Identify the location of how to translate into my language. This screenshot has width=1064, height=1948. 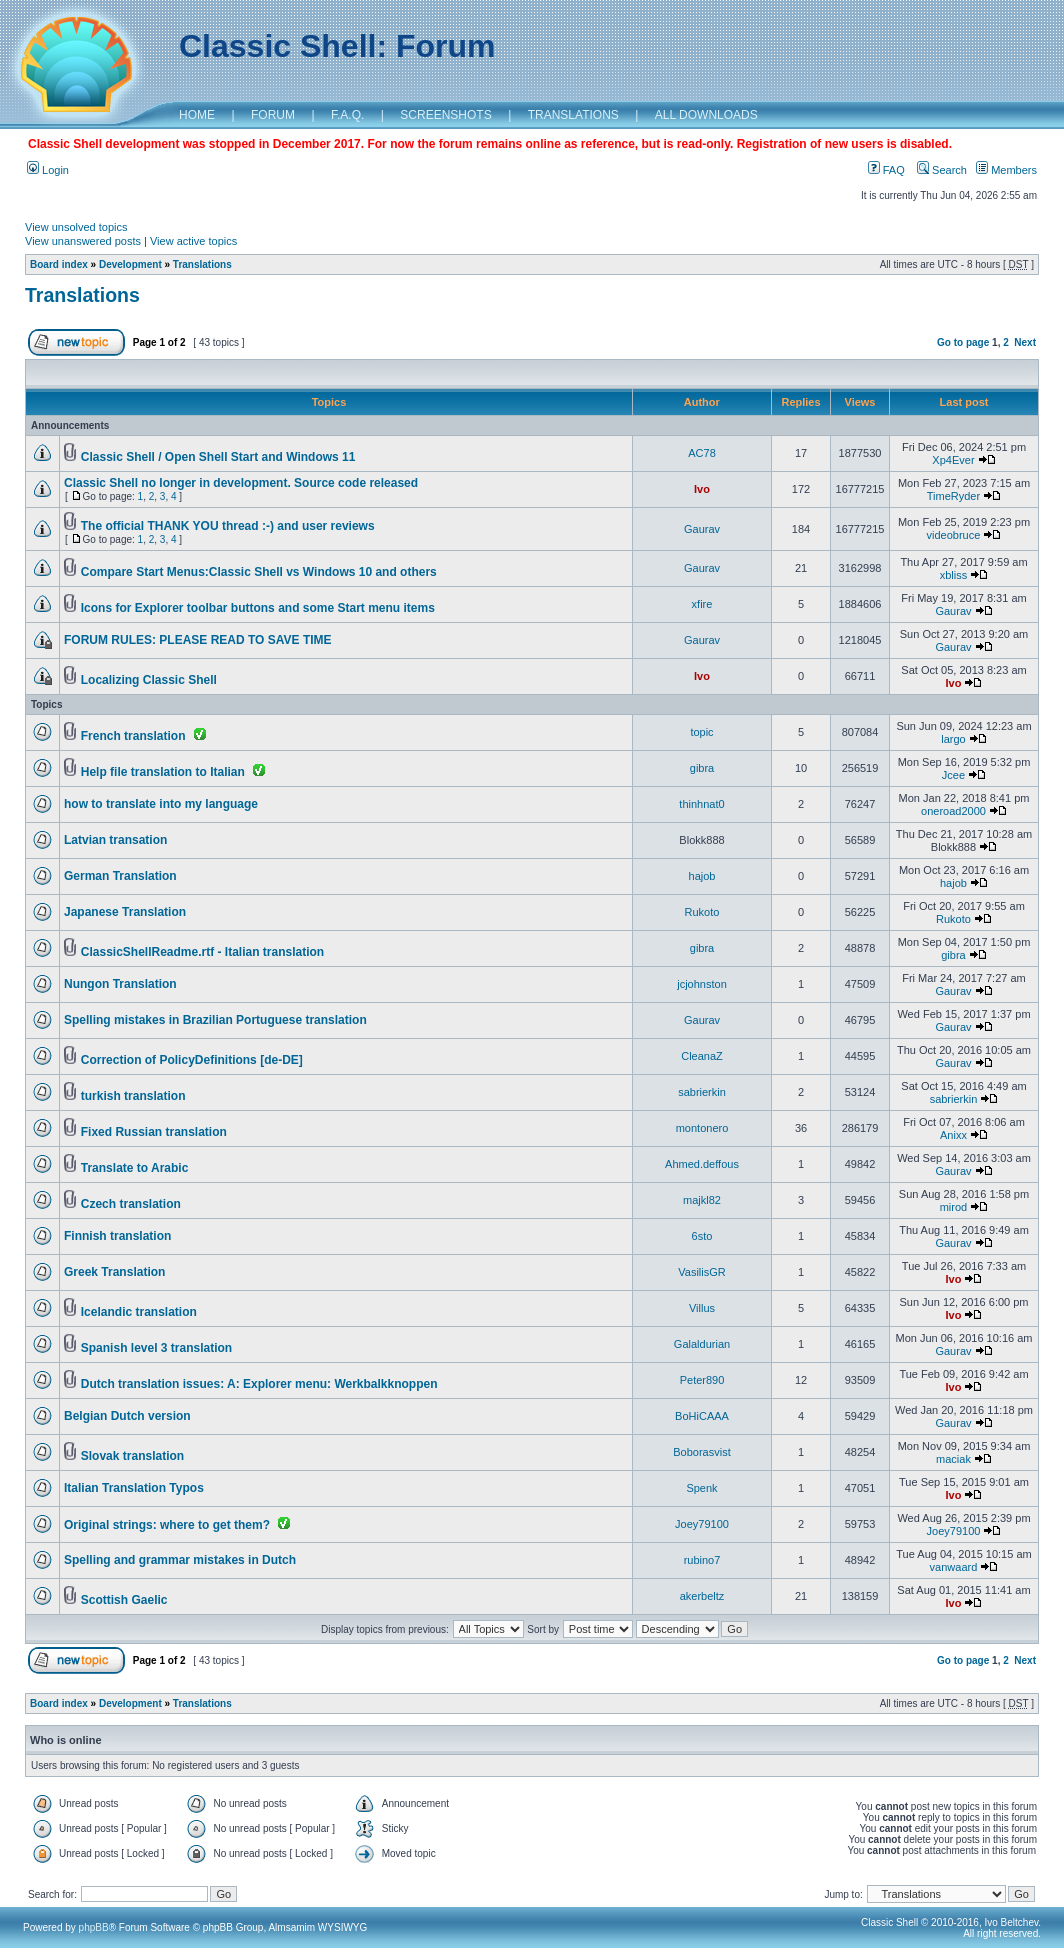
(161, 804).